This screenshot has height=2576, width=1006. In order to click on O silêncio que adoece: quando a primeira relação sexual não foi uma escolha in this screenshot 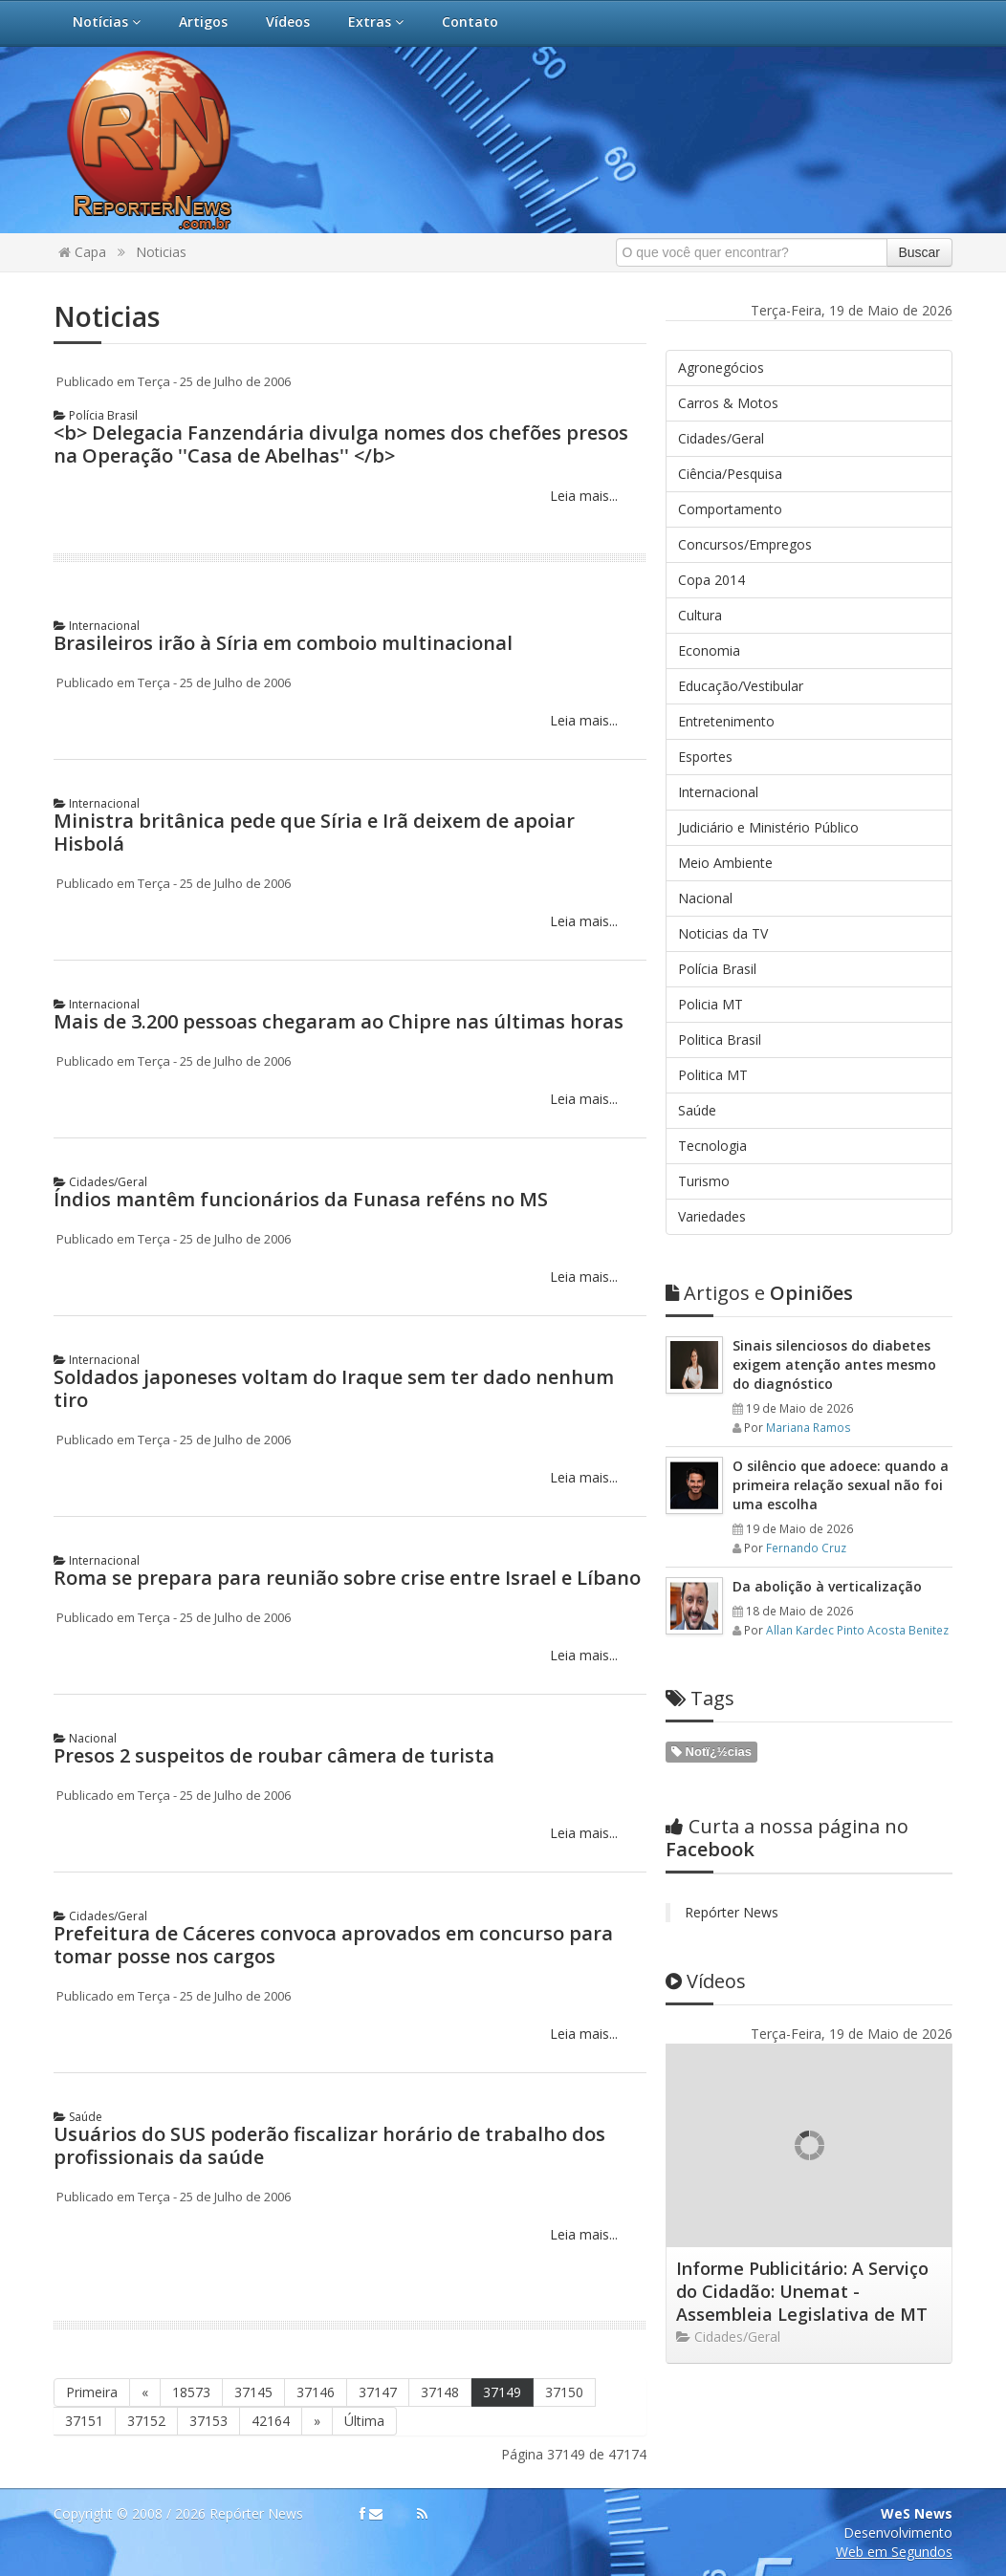, I will do `click(841, 1485)`.